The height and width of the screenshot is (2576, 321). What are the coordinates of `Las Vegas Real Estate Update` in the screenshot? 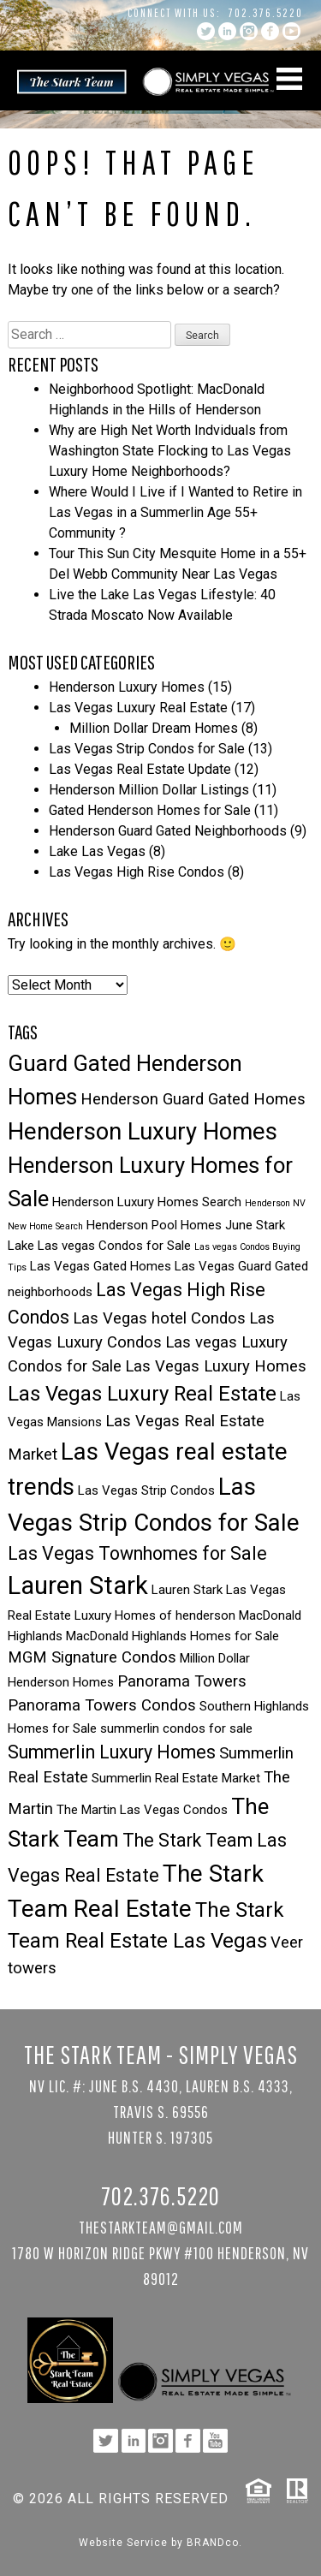 It's located at (140, 769).